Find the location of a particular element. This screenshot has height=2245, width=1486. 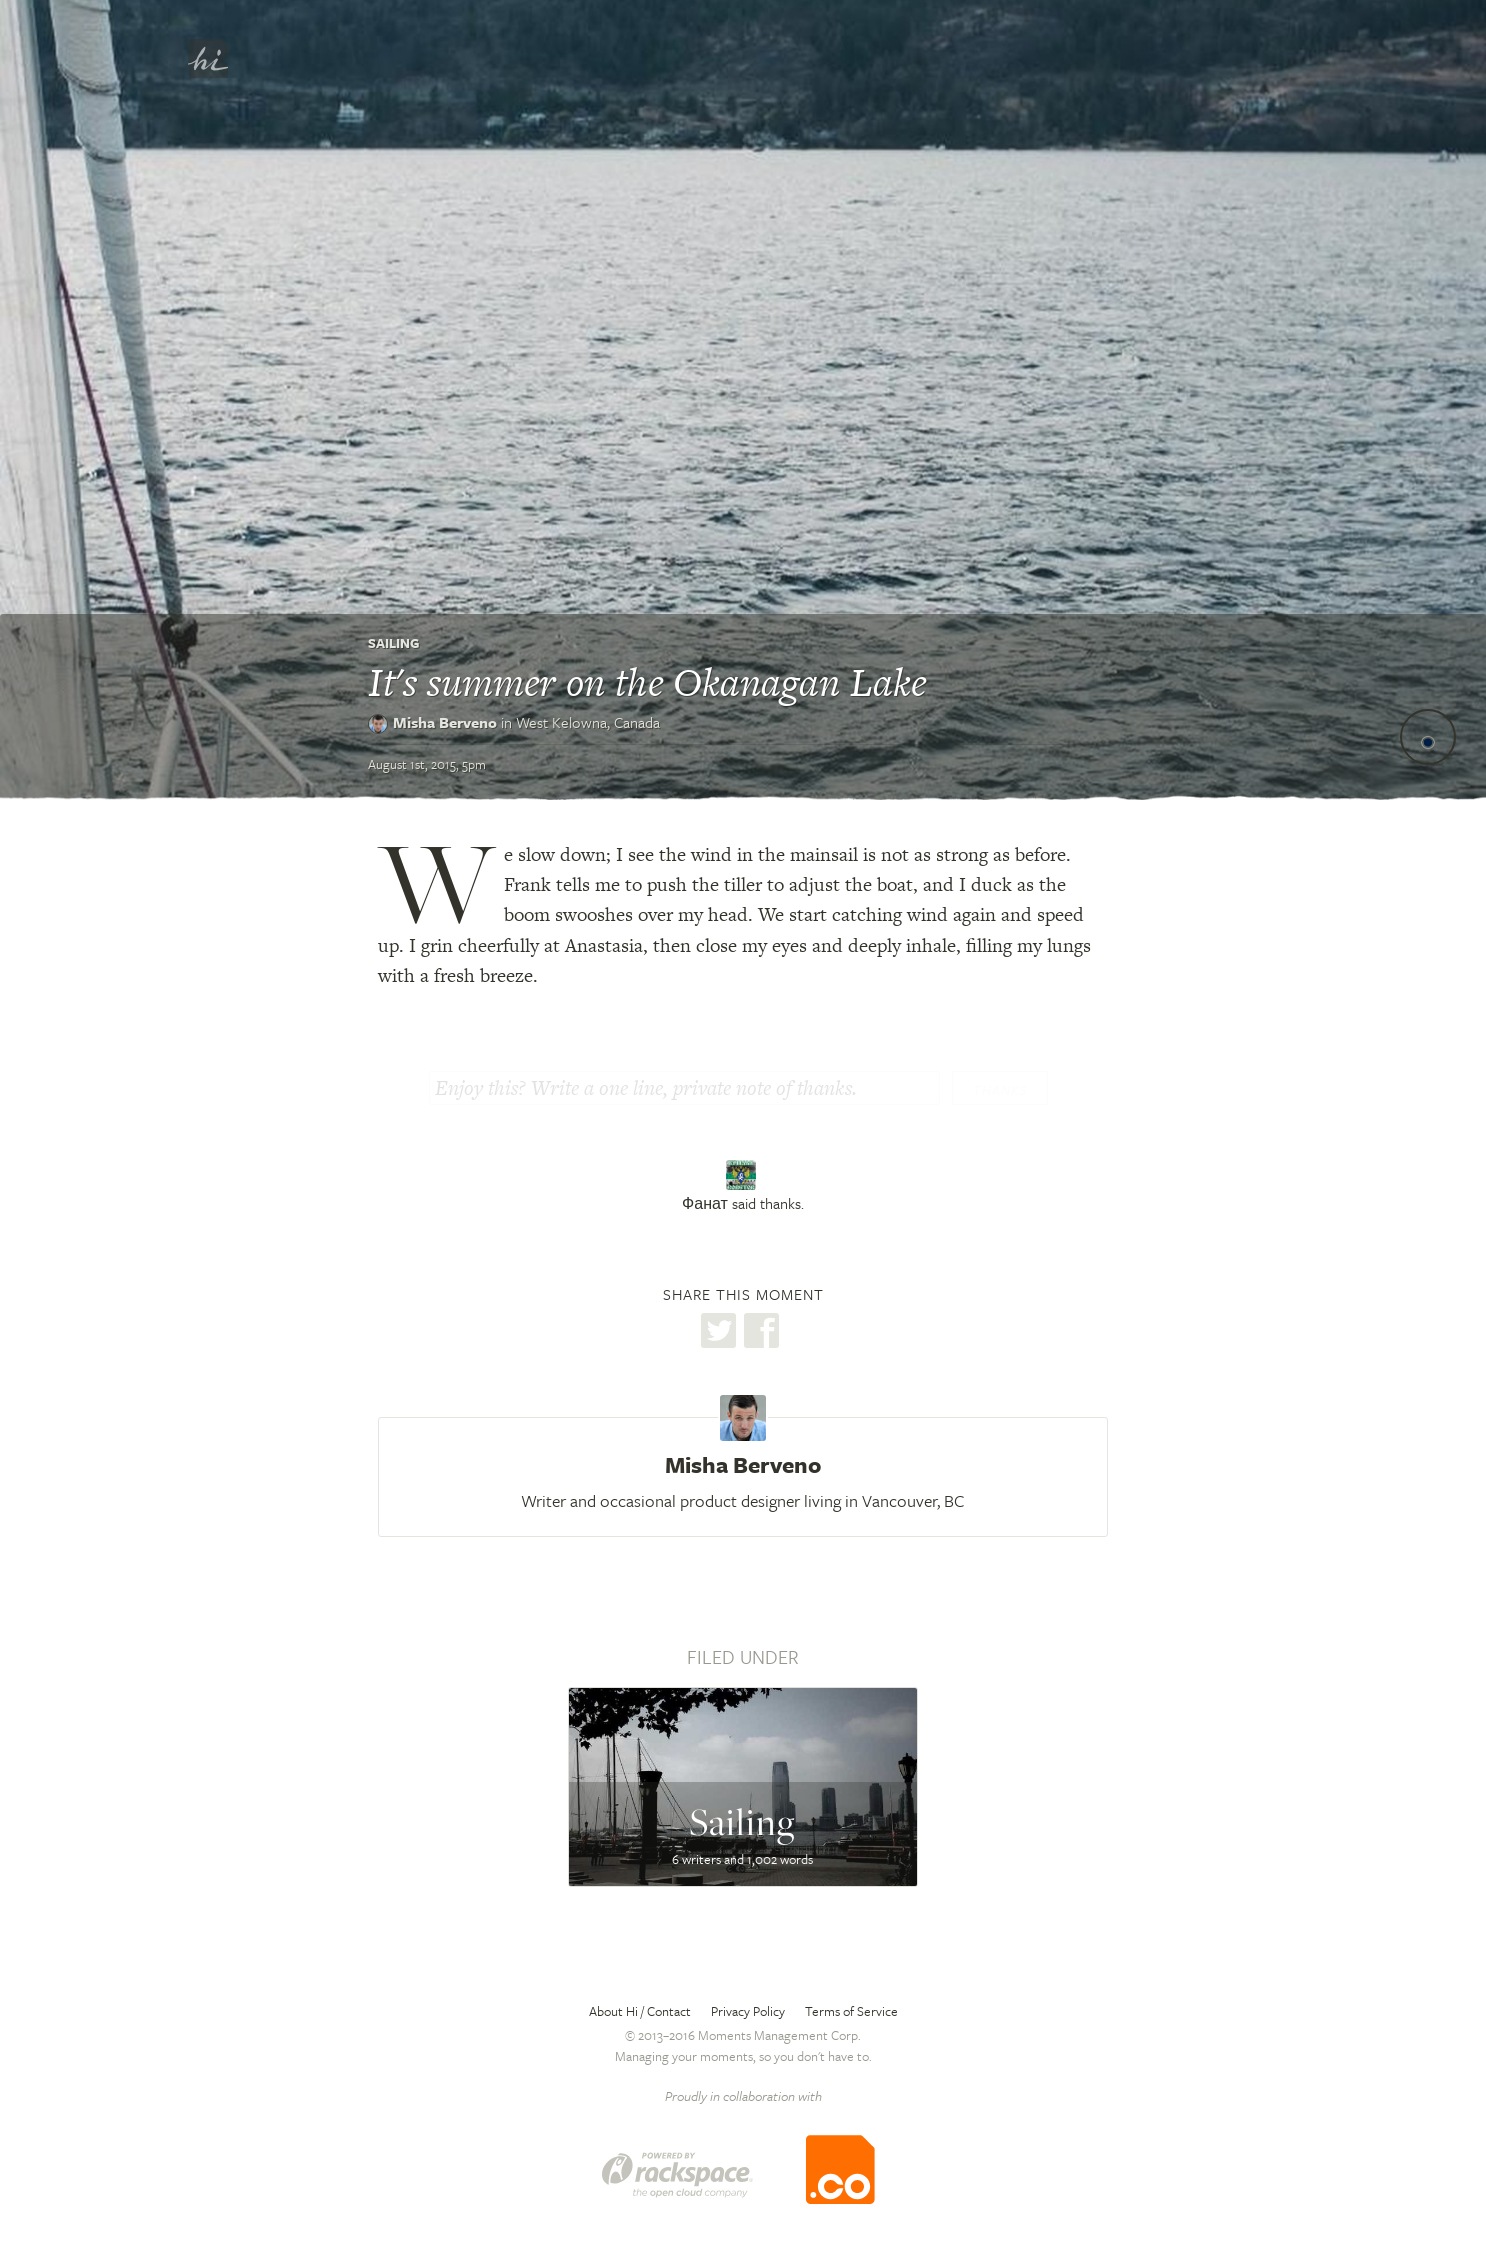

West Kelowna, is located at coordinates (588, 722).